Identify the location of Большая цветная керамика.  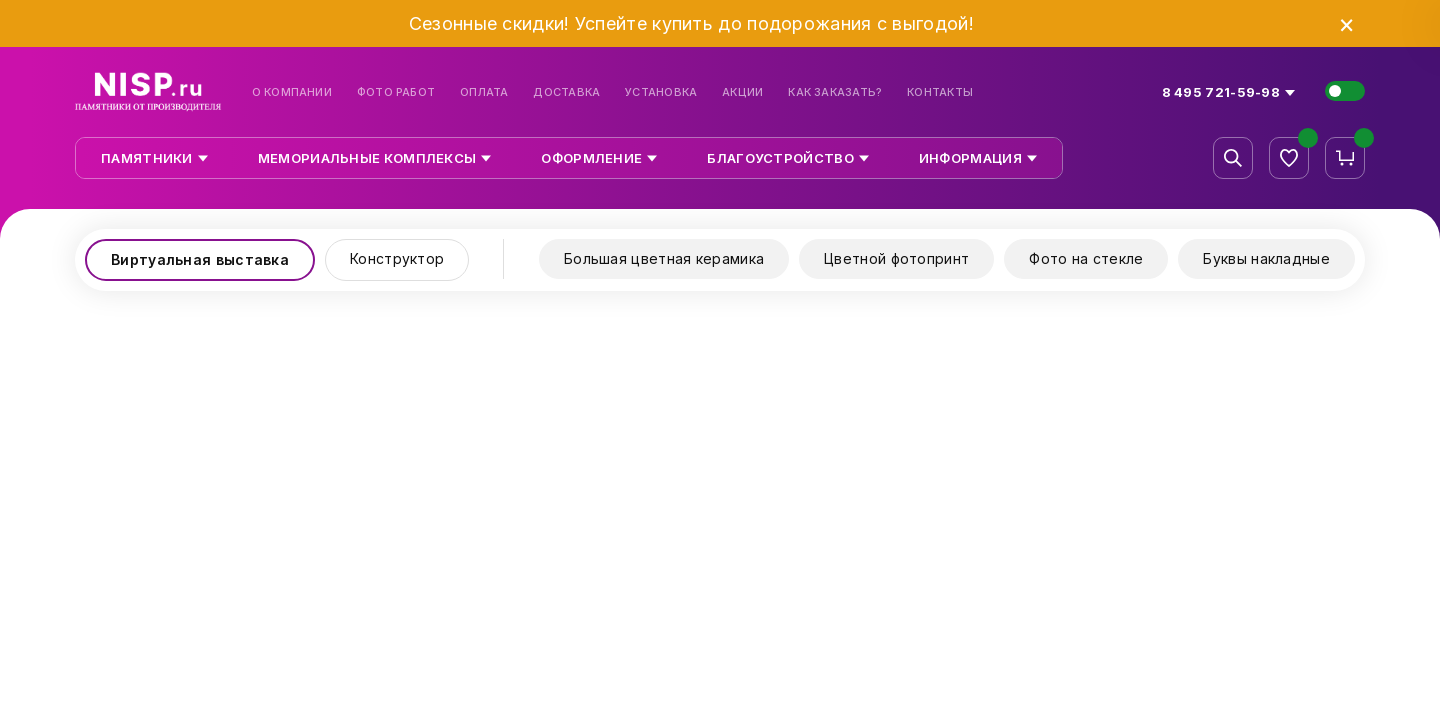
(664, 258).